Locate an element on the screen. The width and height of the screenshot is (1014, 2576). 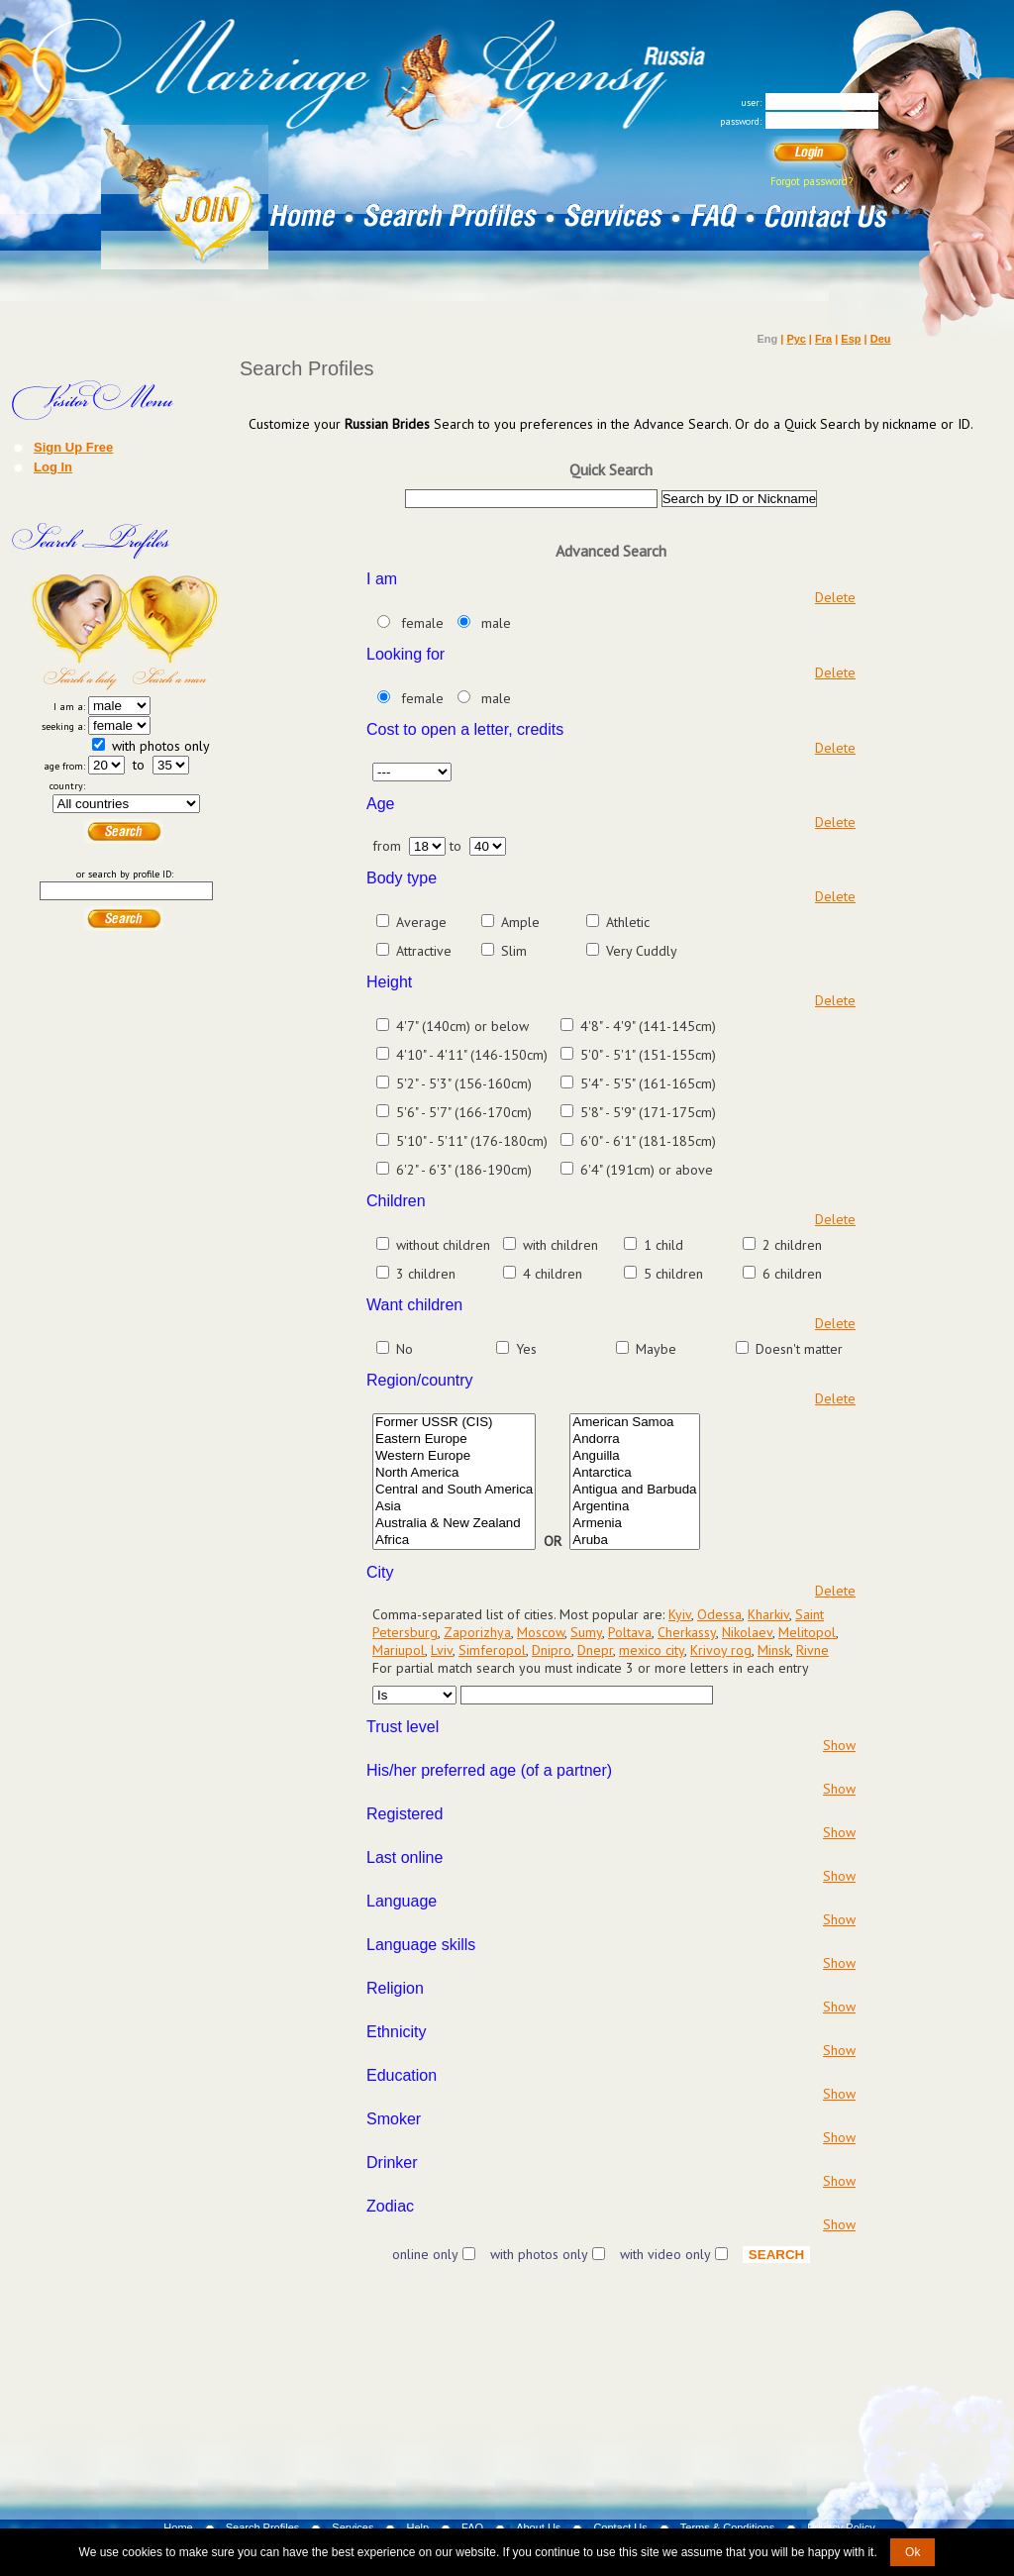
5'2" - 5'3" (156-160cm) is located at coordinates (464, 1083).